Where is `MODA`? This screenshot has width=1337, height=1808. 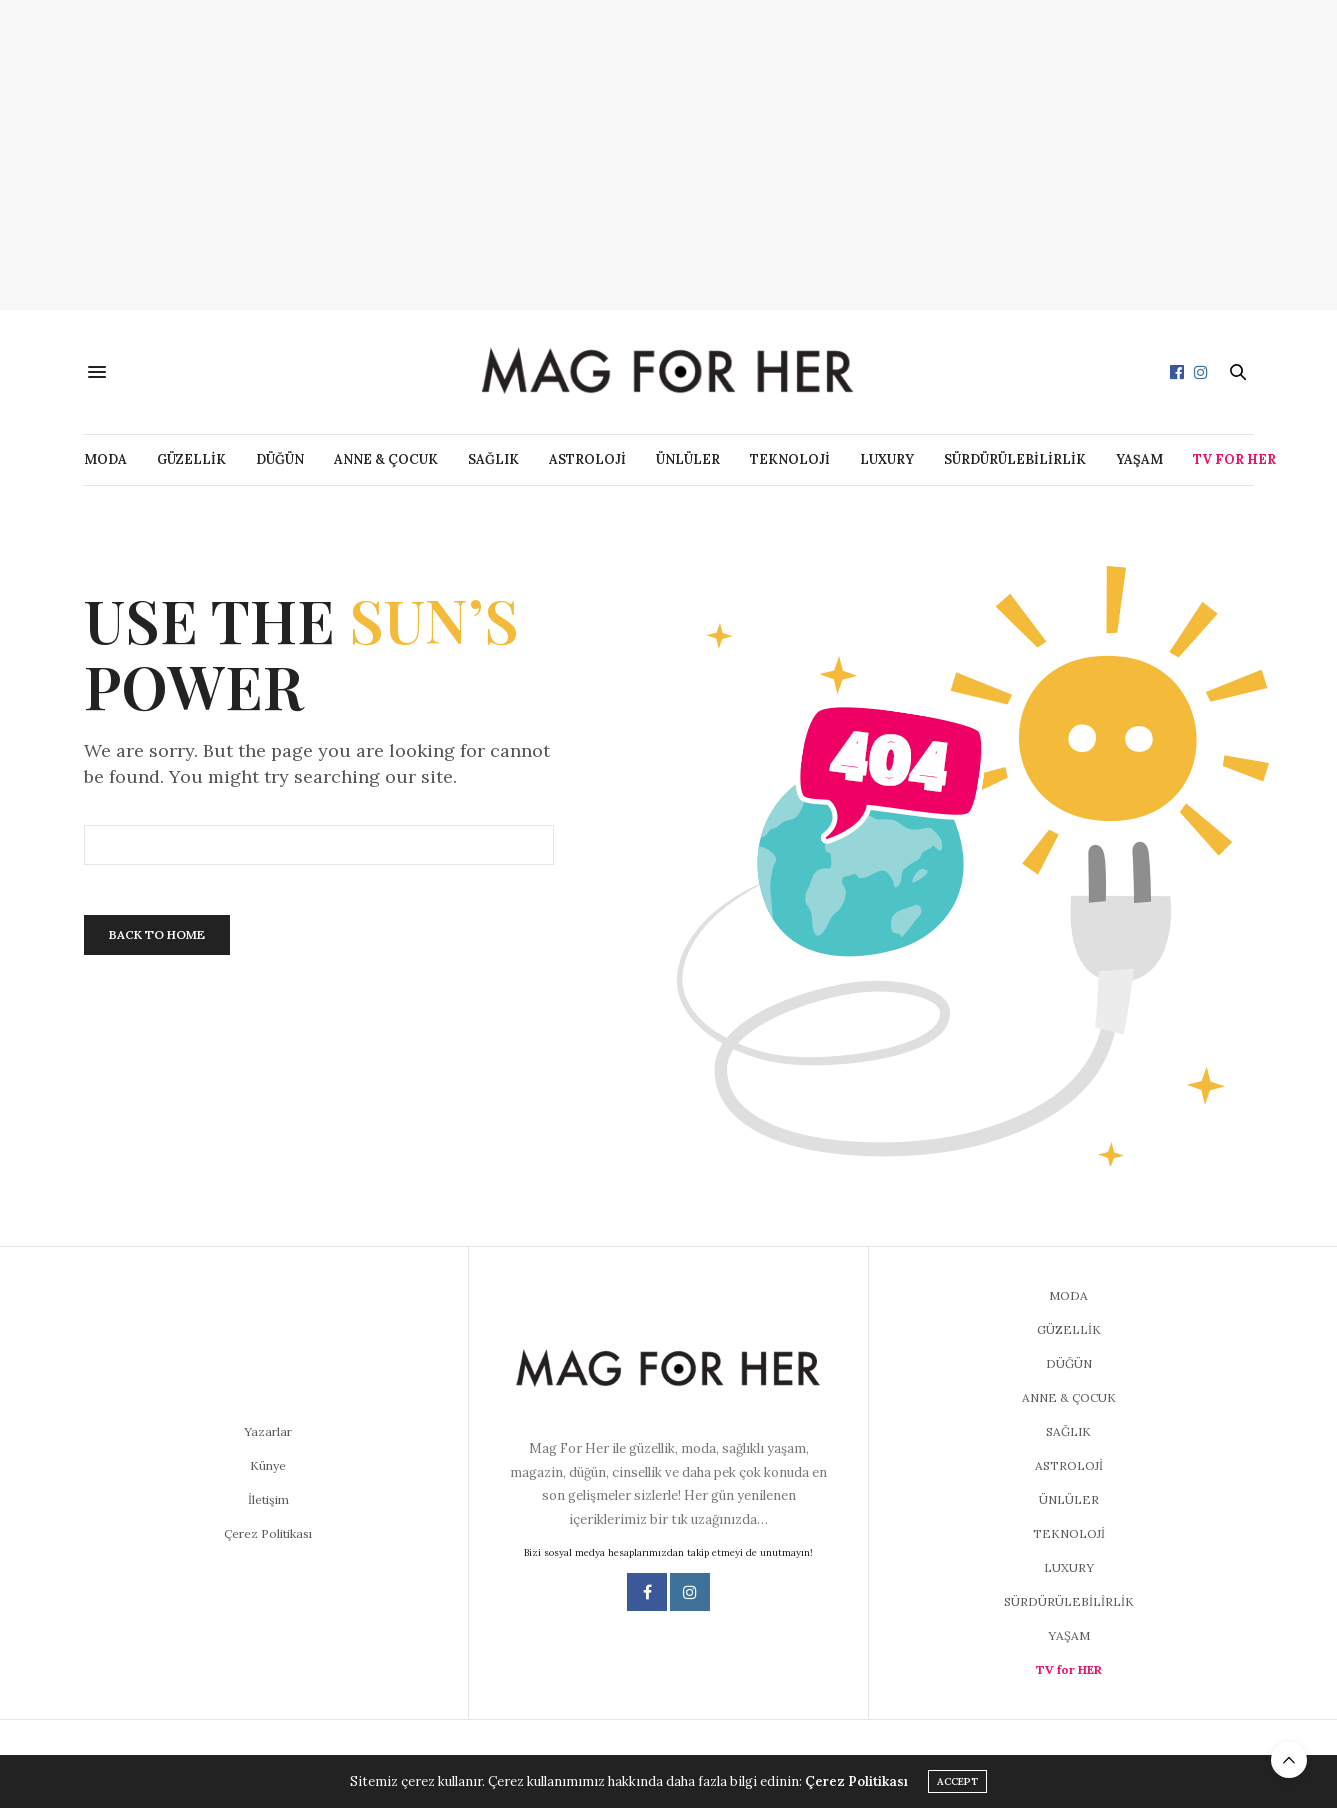
MODA is located at coordinates (105, 459).